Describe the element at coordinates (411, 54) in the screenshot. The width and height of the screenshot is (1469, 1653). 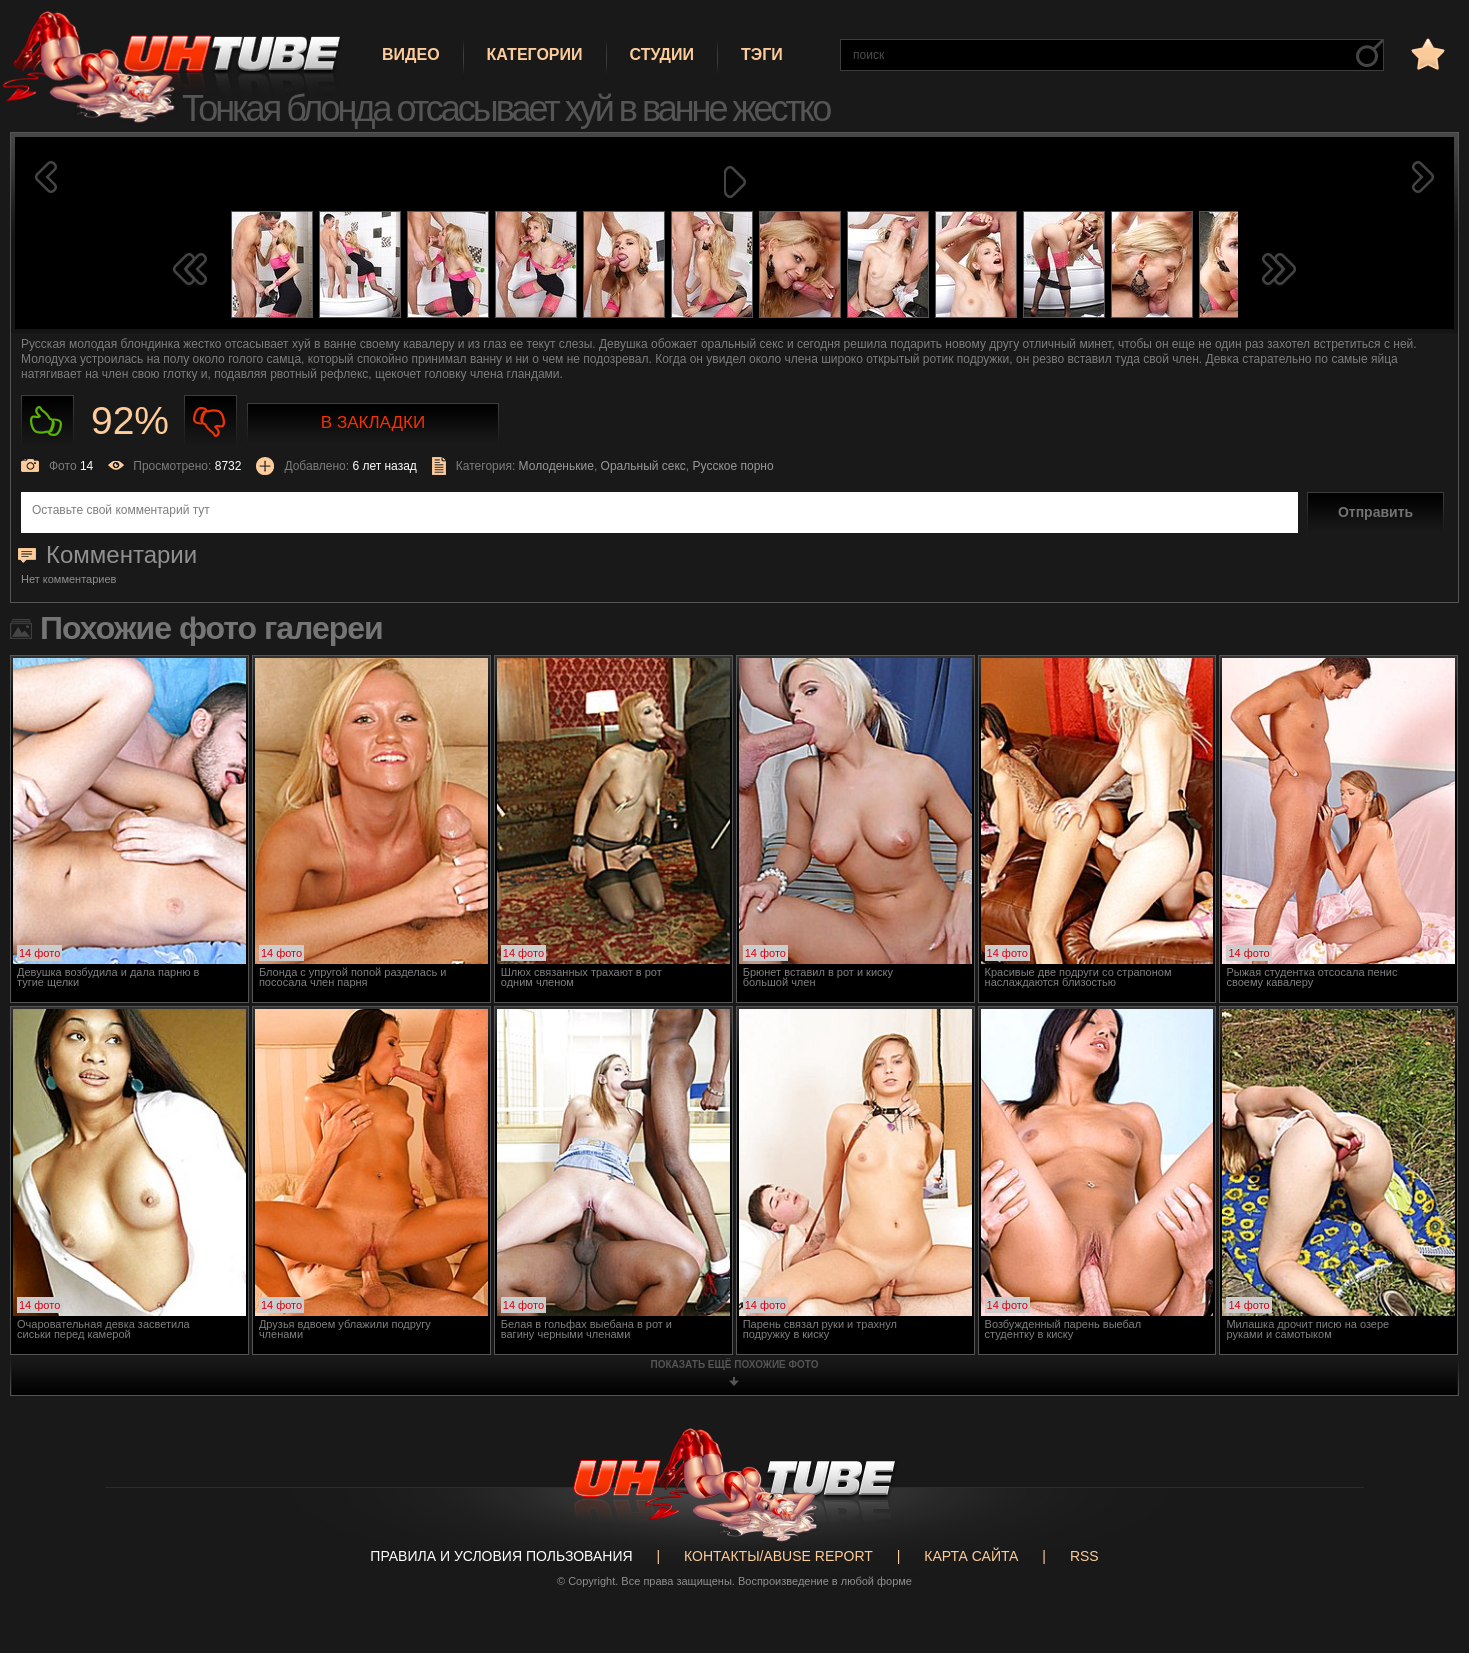
I see `Видео` at that location.